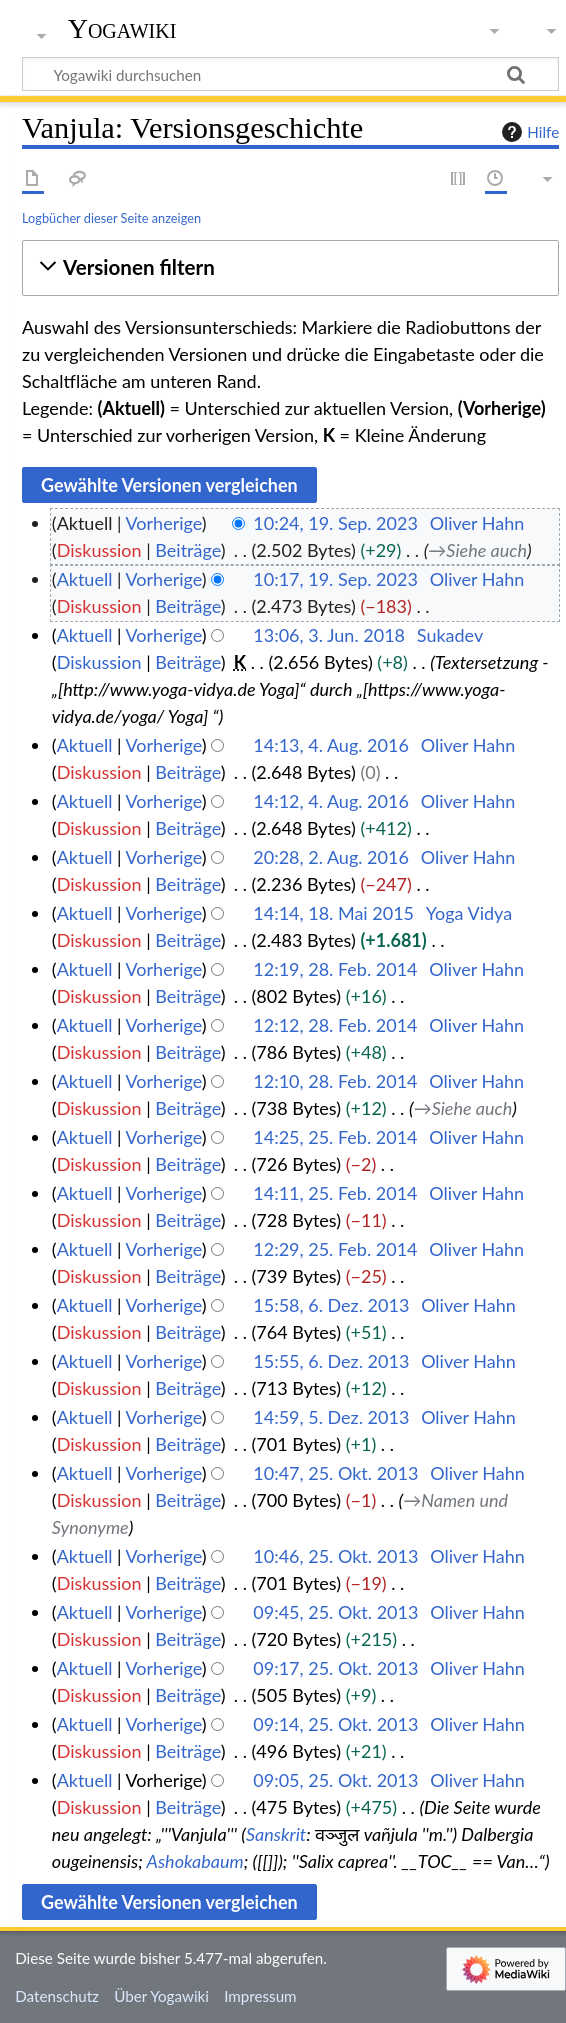 This screenshot has width=566, height=2023. I want to click on Aktuell, so click(85, 579).